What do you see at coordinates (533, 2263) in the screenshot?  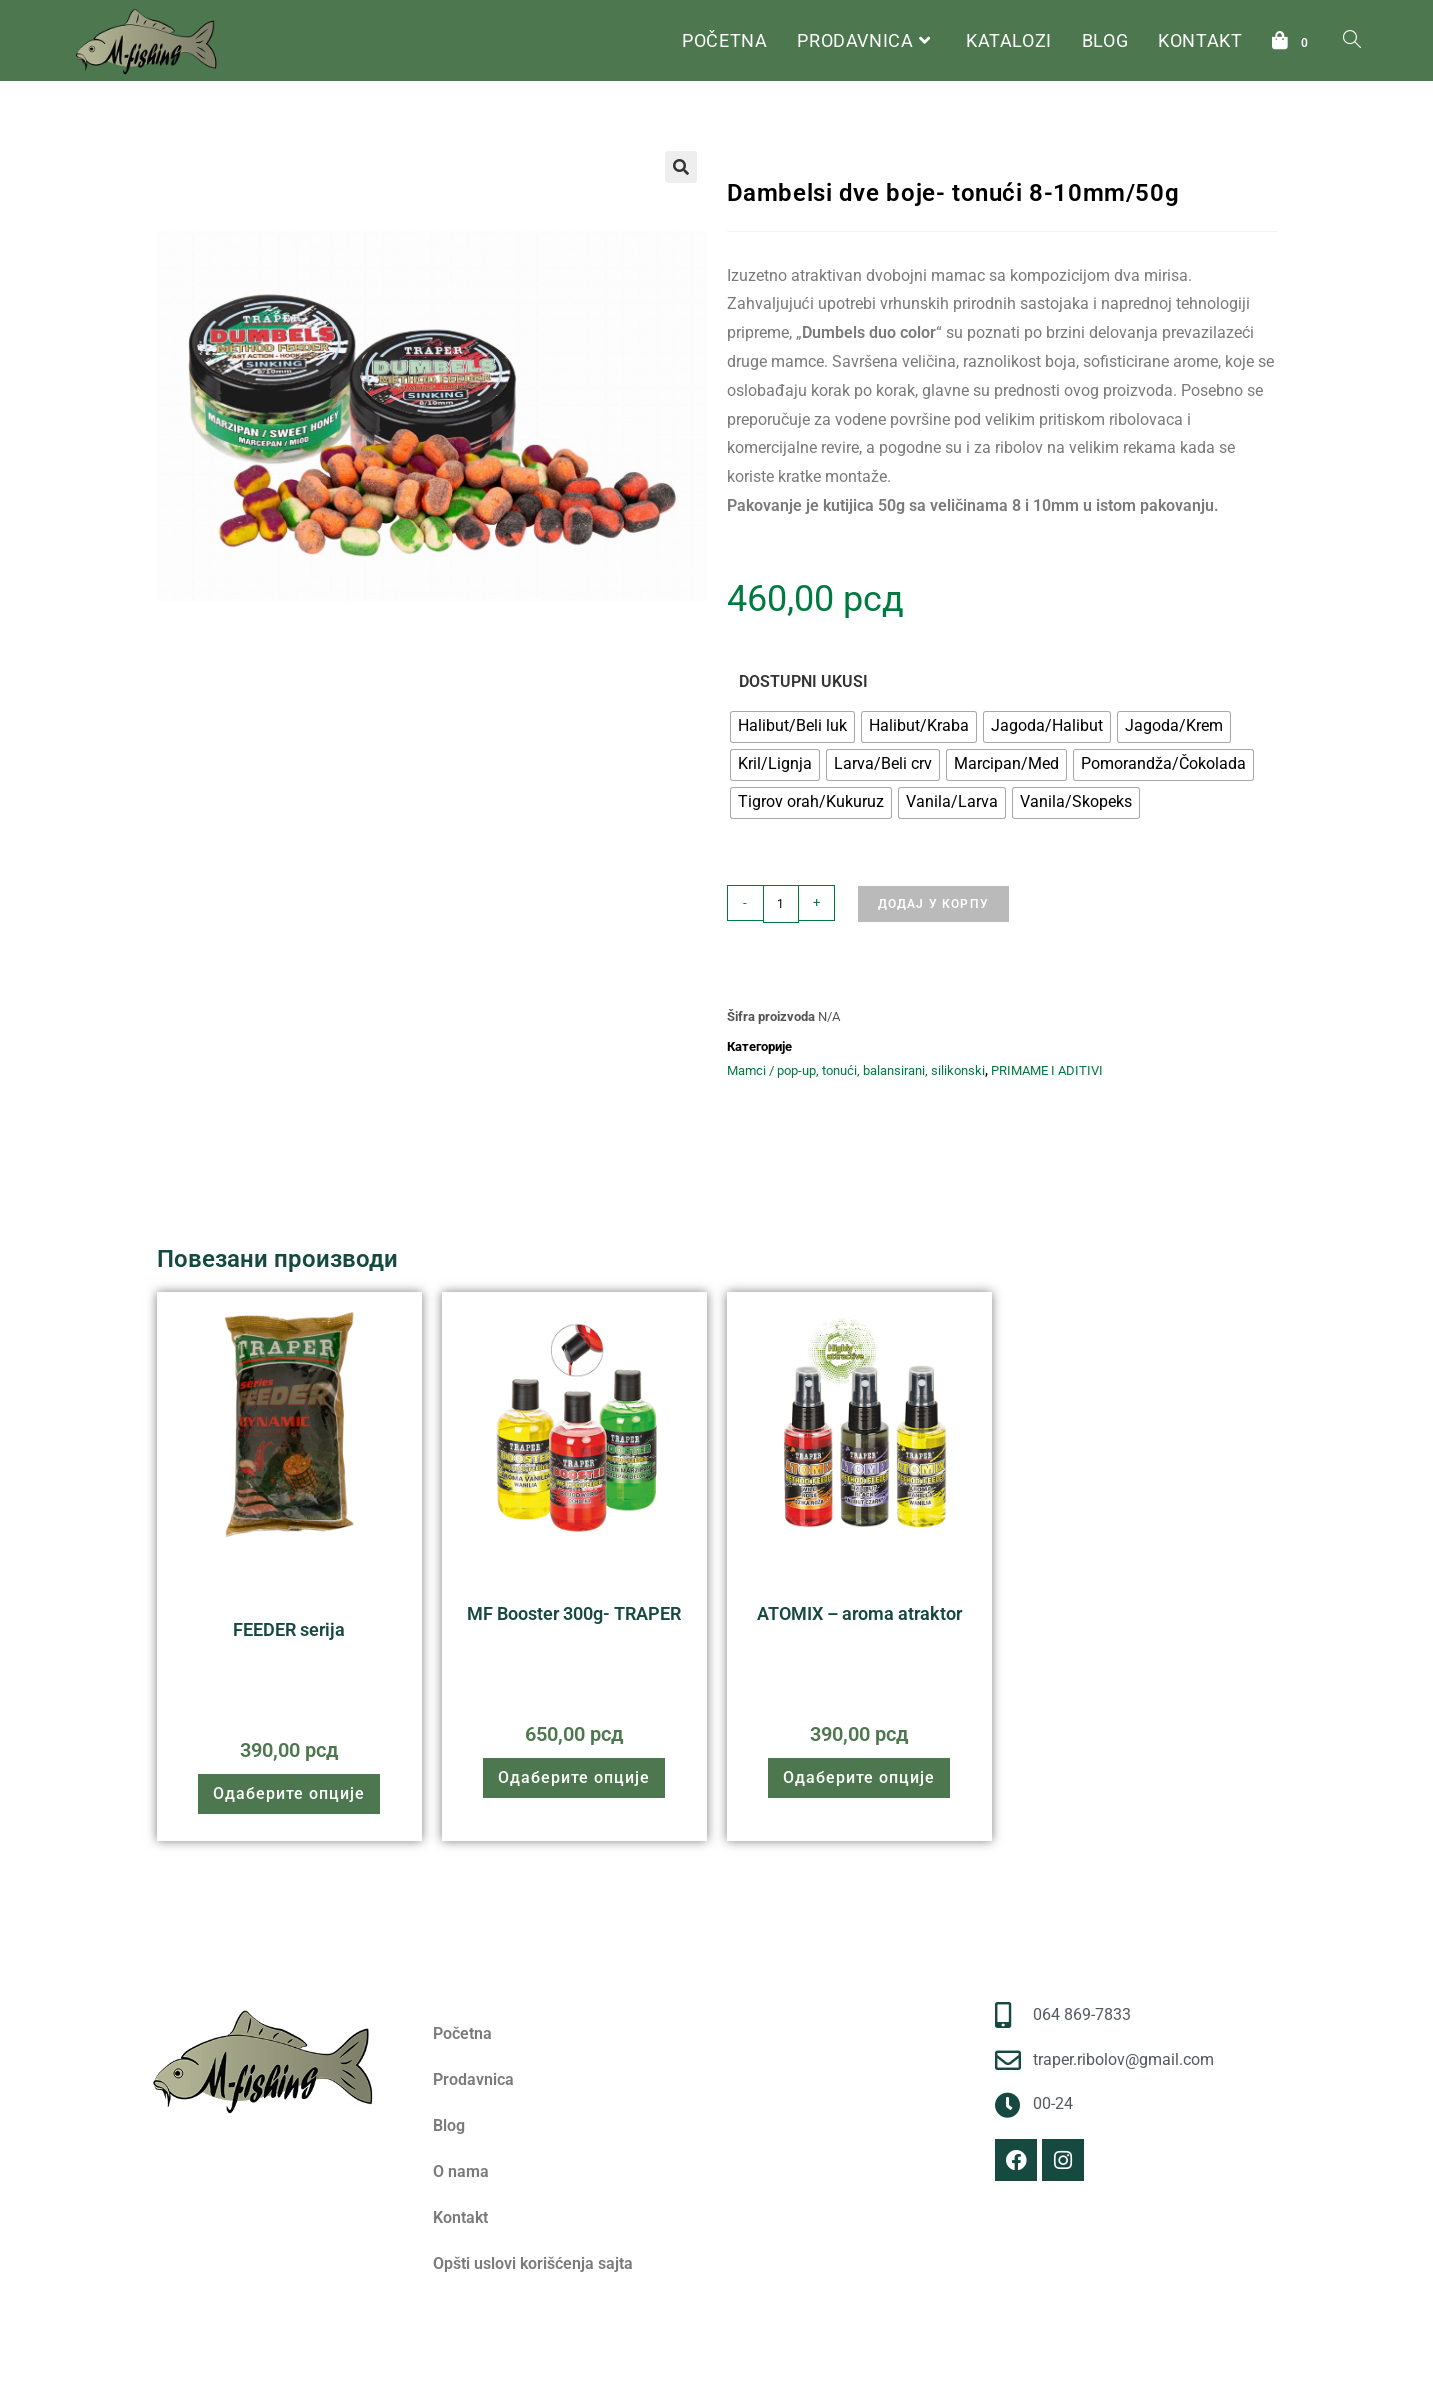 I see `Opšti uslovi korišćenja sajta` at bounding box center [533, 2263].